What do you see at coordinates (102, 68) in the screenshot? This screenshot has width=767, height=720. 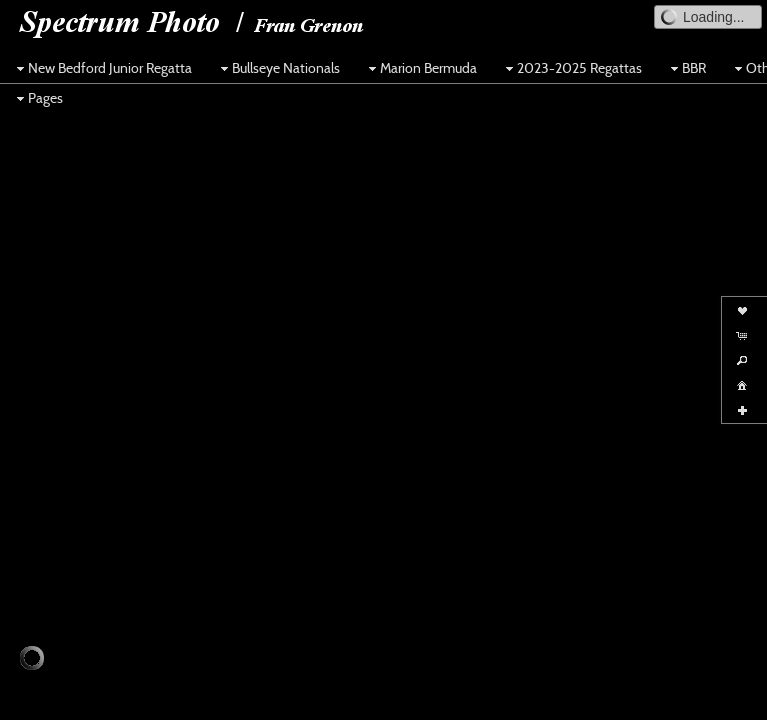 I see `New Bedford Junior Regatta` at bounding box center [102, 68].